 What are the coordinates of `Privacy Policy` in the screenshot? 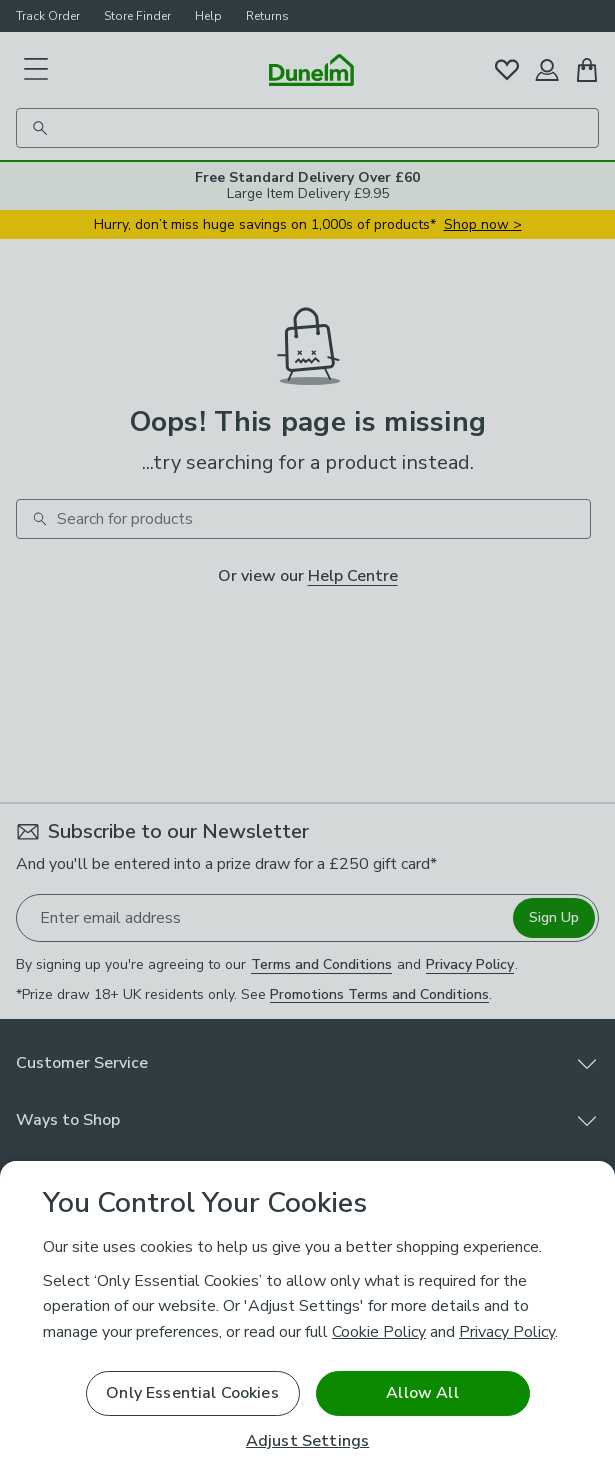 It's located at (507, 1332).